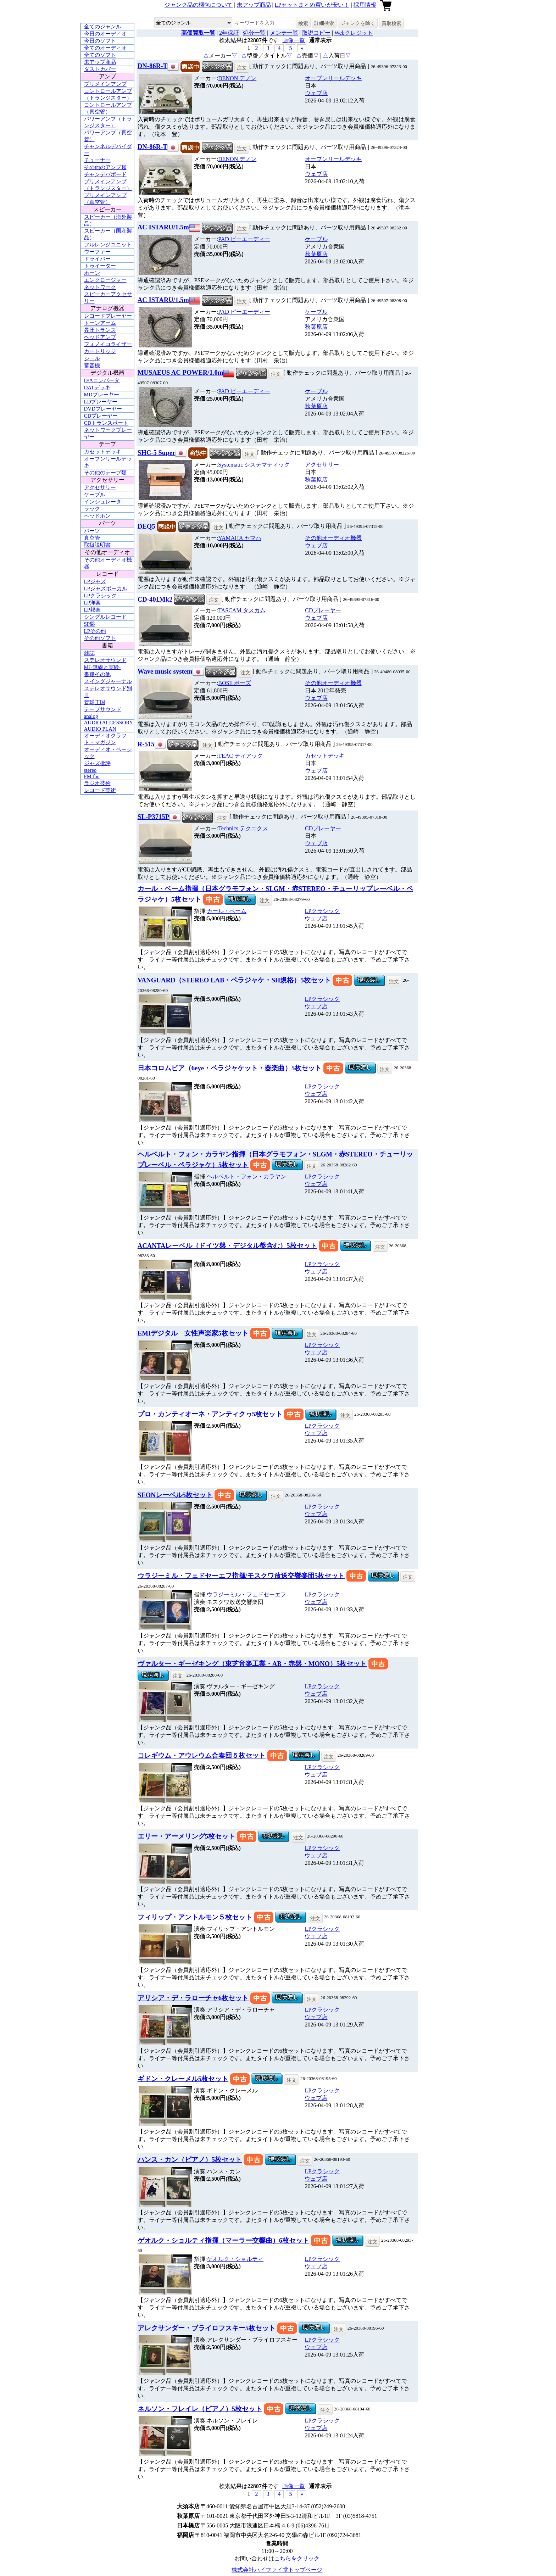 The width and height of the screenshot is (556, 2576). What do you see at coordinates (106, 588) in the screenshot?
I see `LPジャズボーカル` at bounding box center [106, 588].